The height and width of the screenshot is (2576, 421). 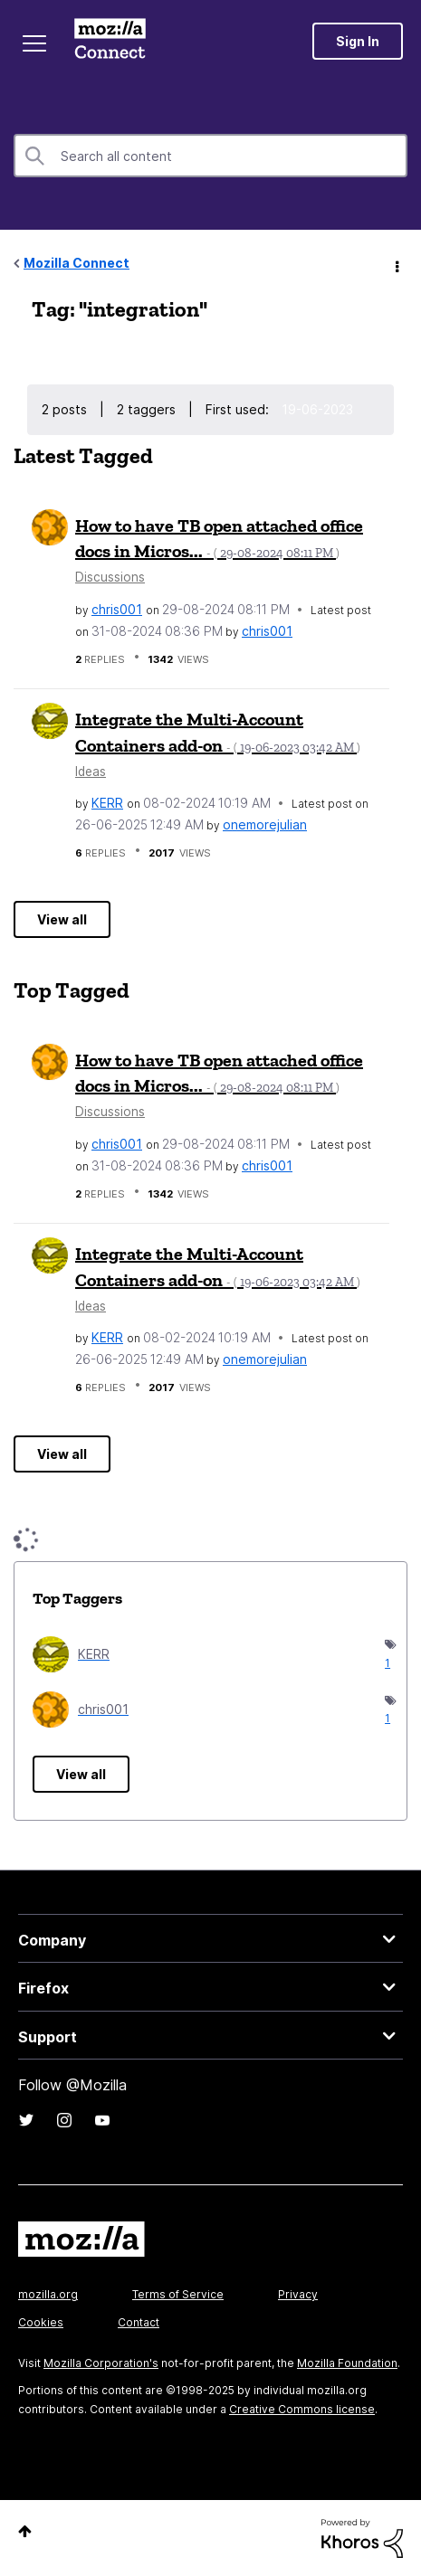 What do you see at coordinates (107, 802) in the screenshot?
I see `[View Profile of KERR]` at bounding box center [107, 802].